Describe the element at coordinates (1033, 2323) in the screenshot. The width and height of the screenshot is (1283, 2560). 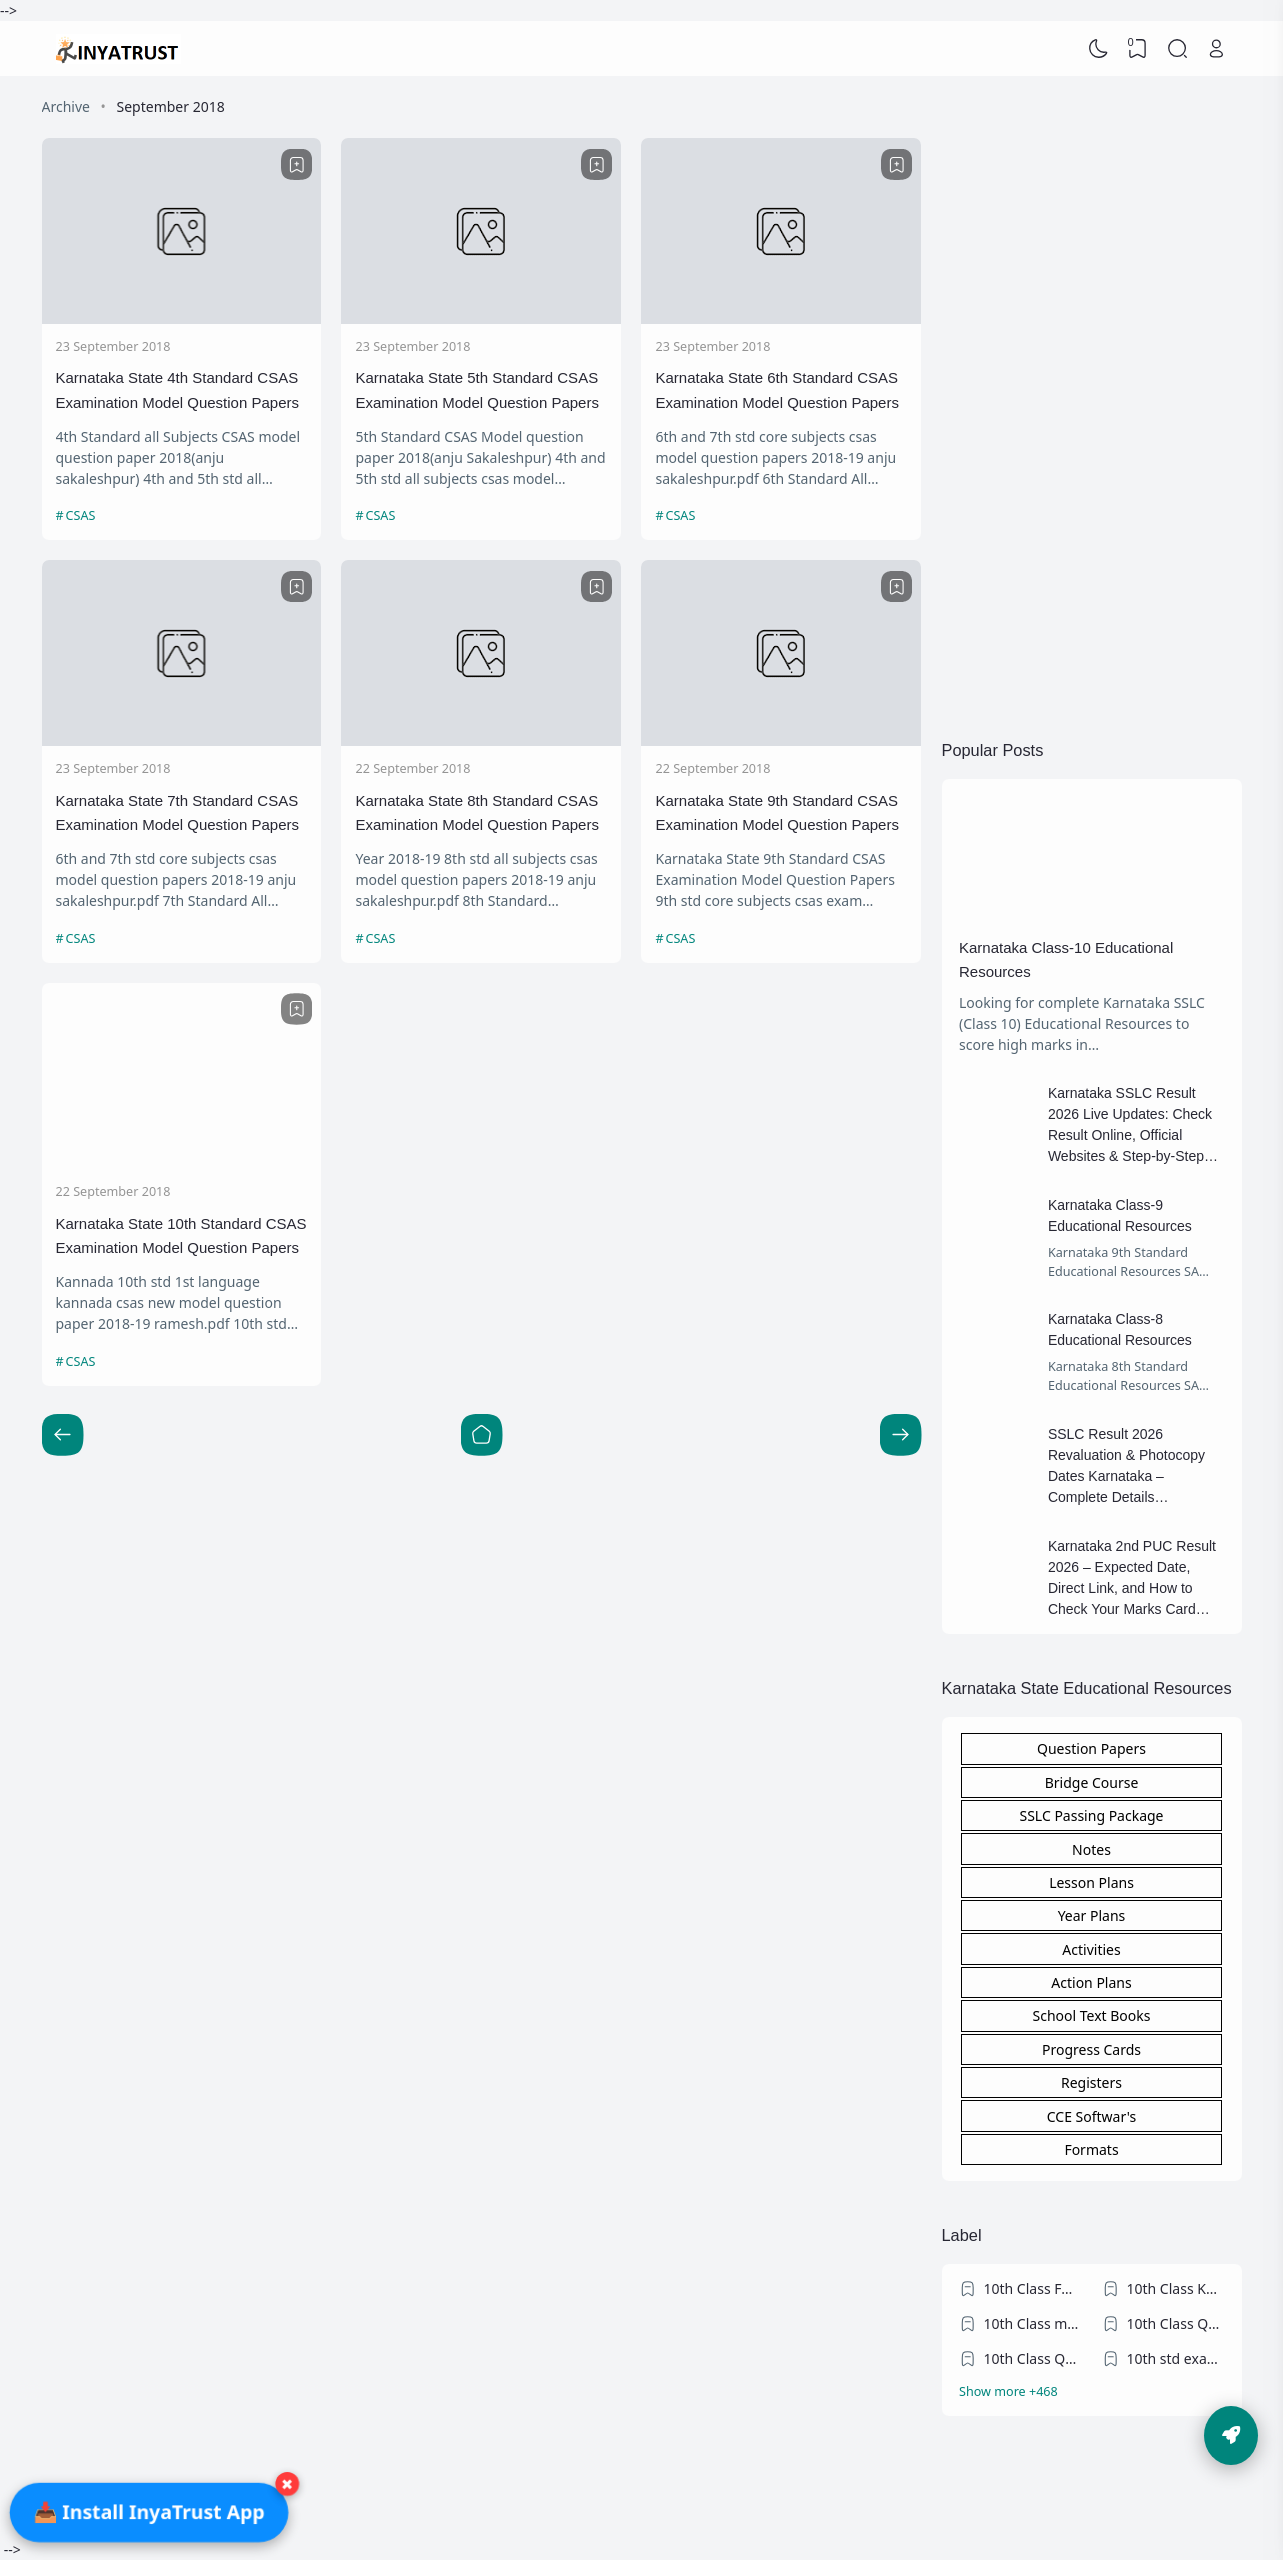
I see `10th Class model/practice question papers 2023` at that location.